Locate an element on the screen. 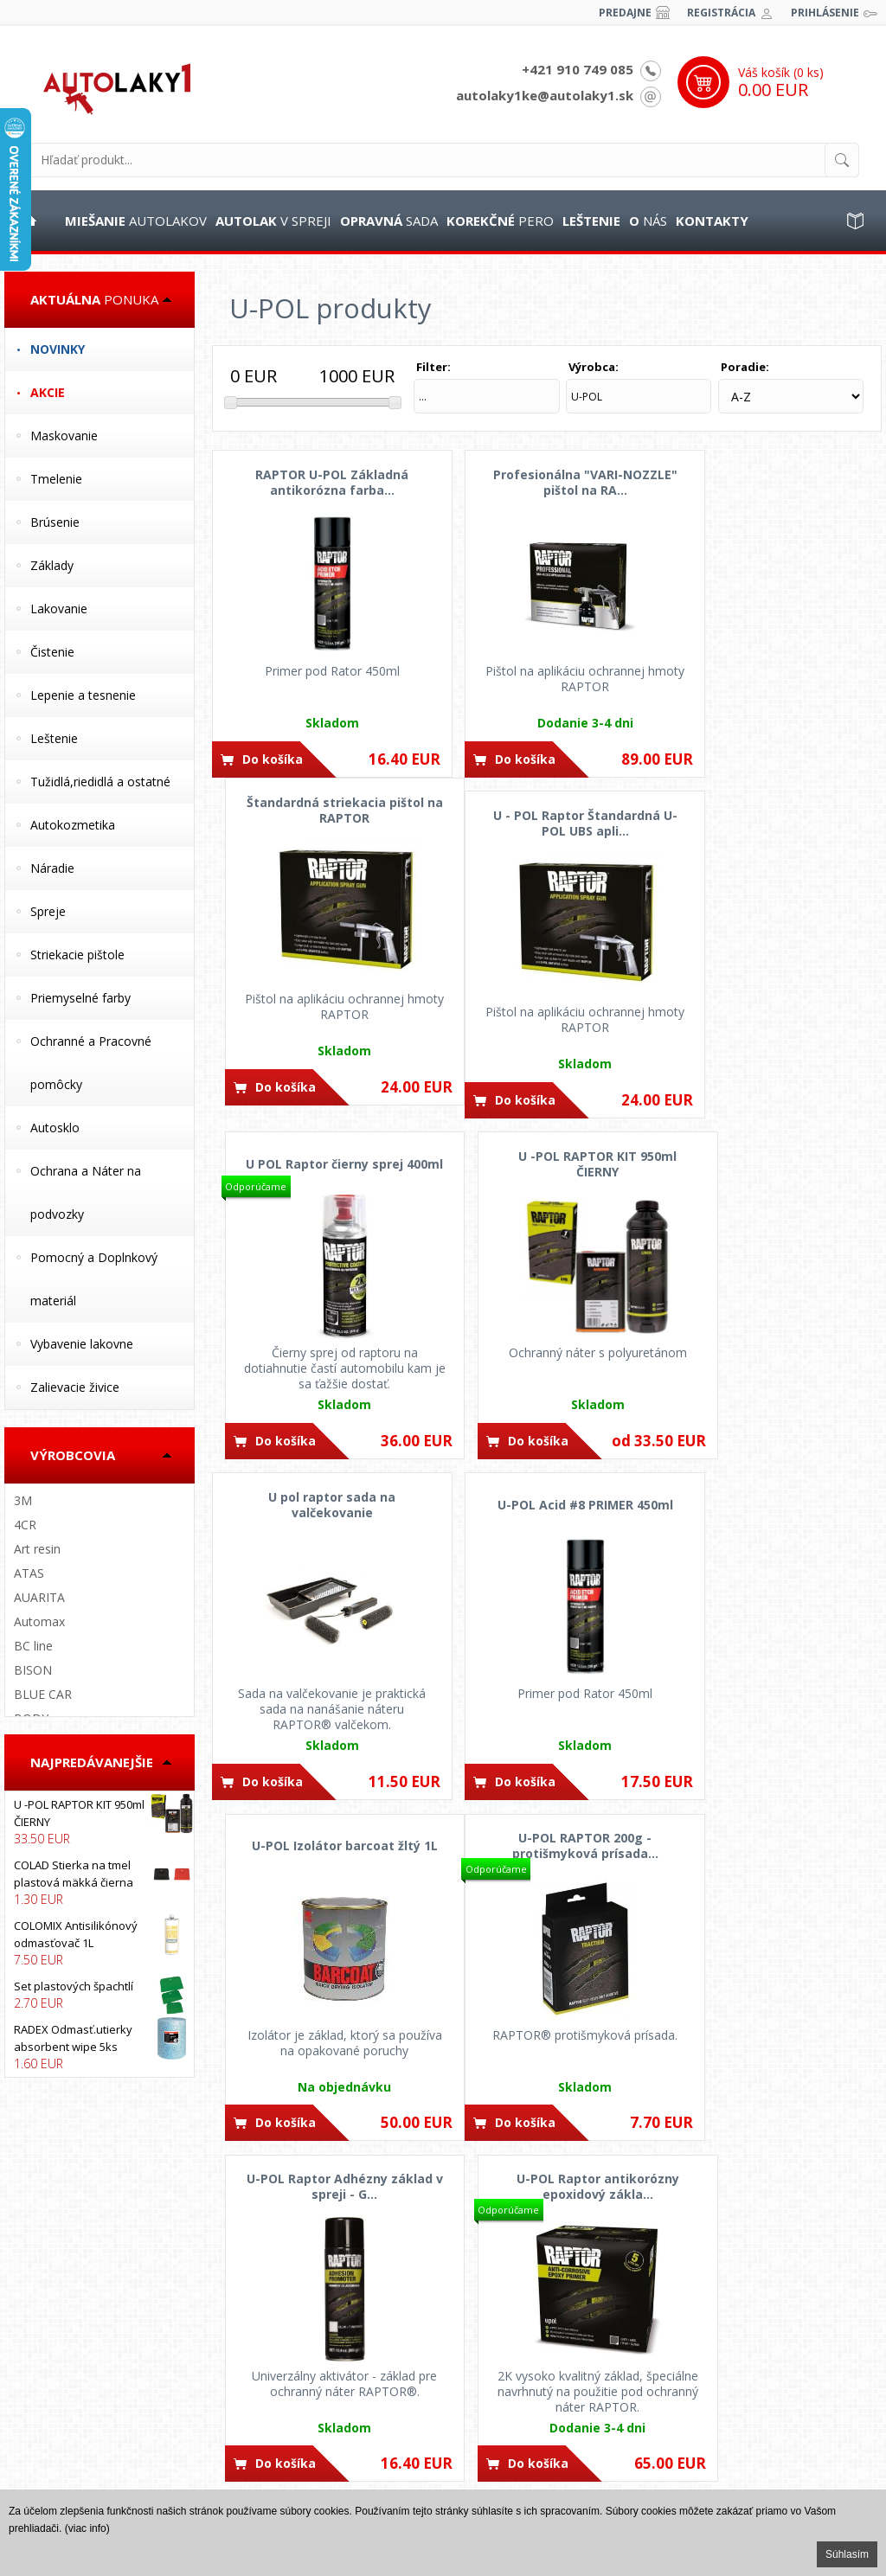 Image resolution: width=886 pixels, height=2576 pixels. Priemyselné farby is located at coordinates (80, 998).